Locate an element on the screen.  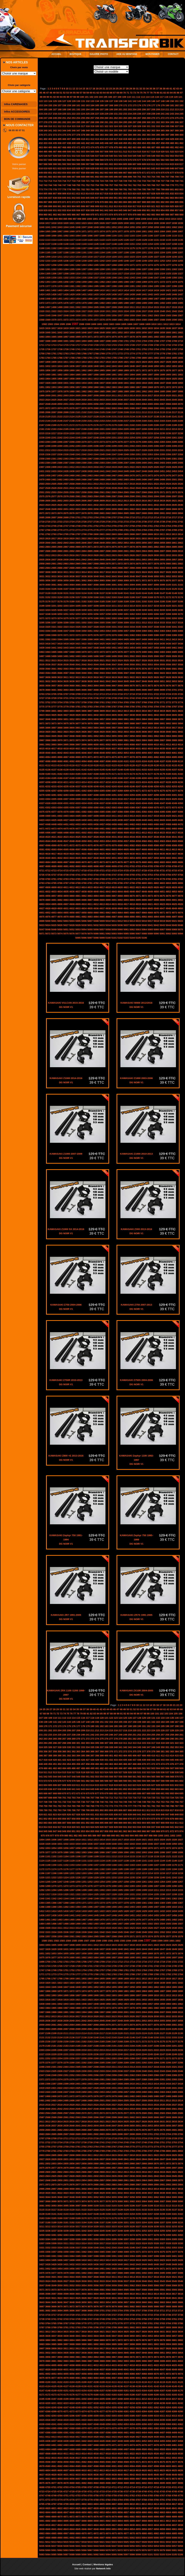
3891 is located at coordinates (162, 723).